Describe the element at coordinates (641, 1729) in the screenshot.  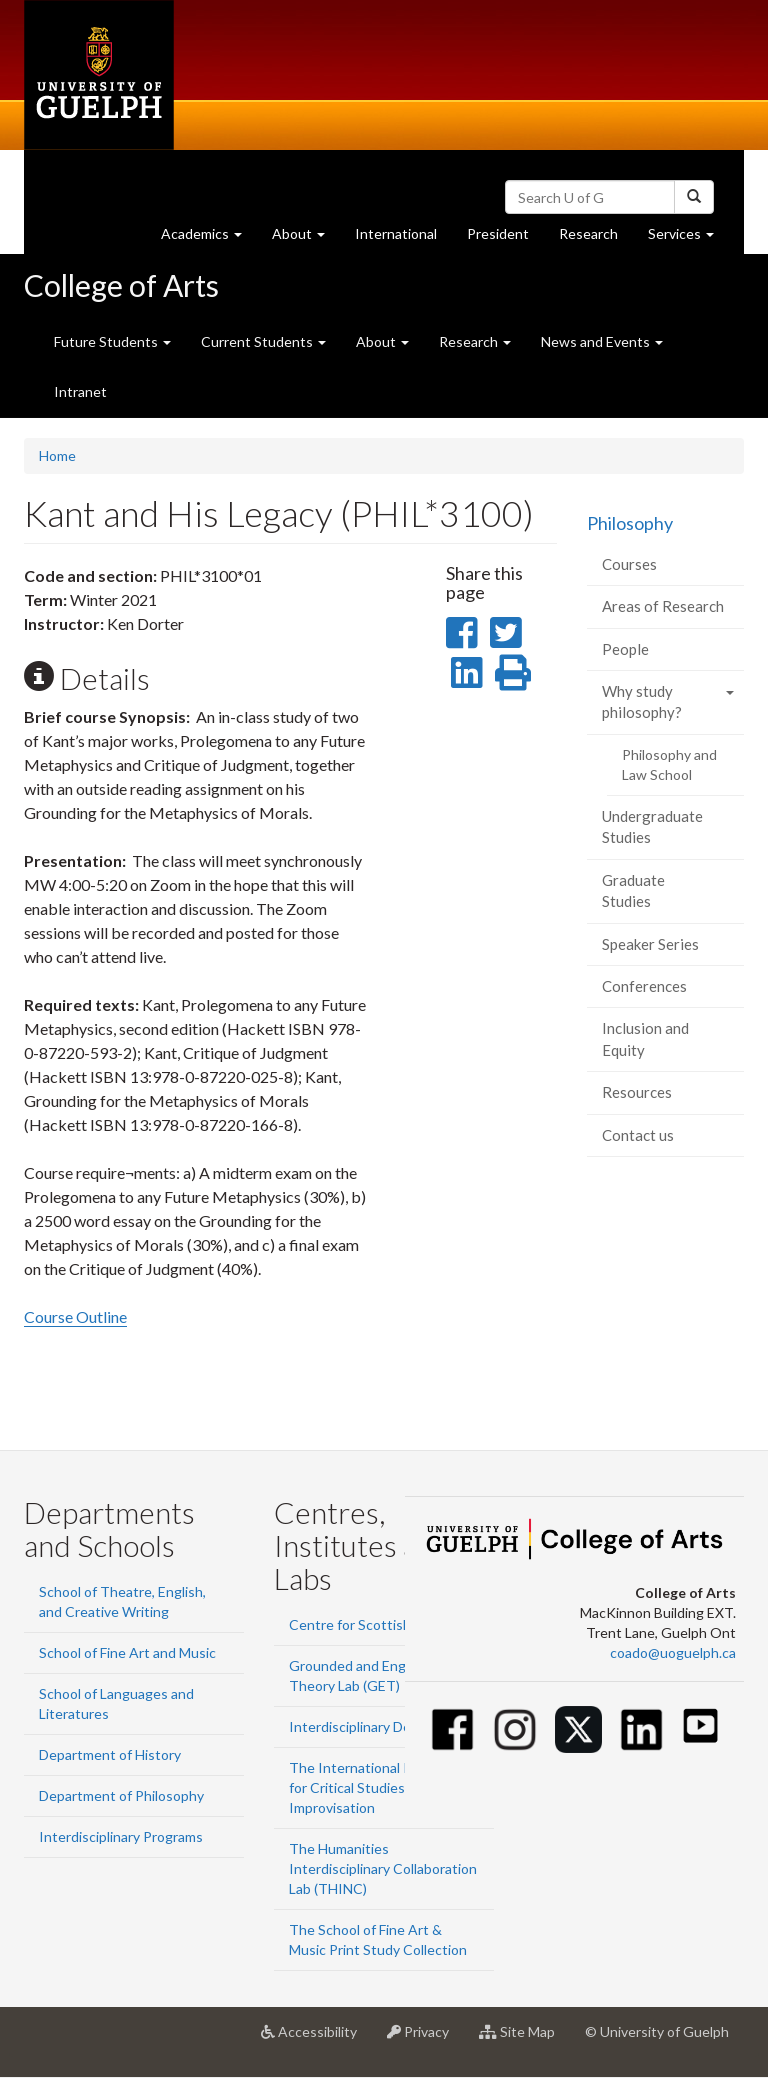
I see `[Linkedin]` at that location.